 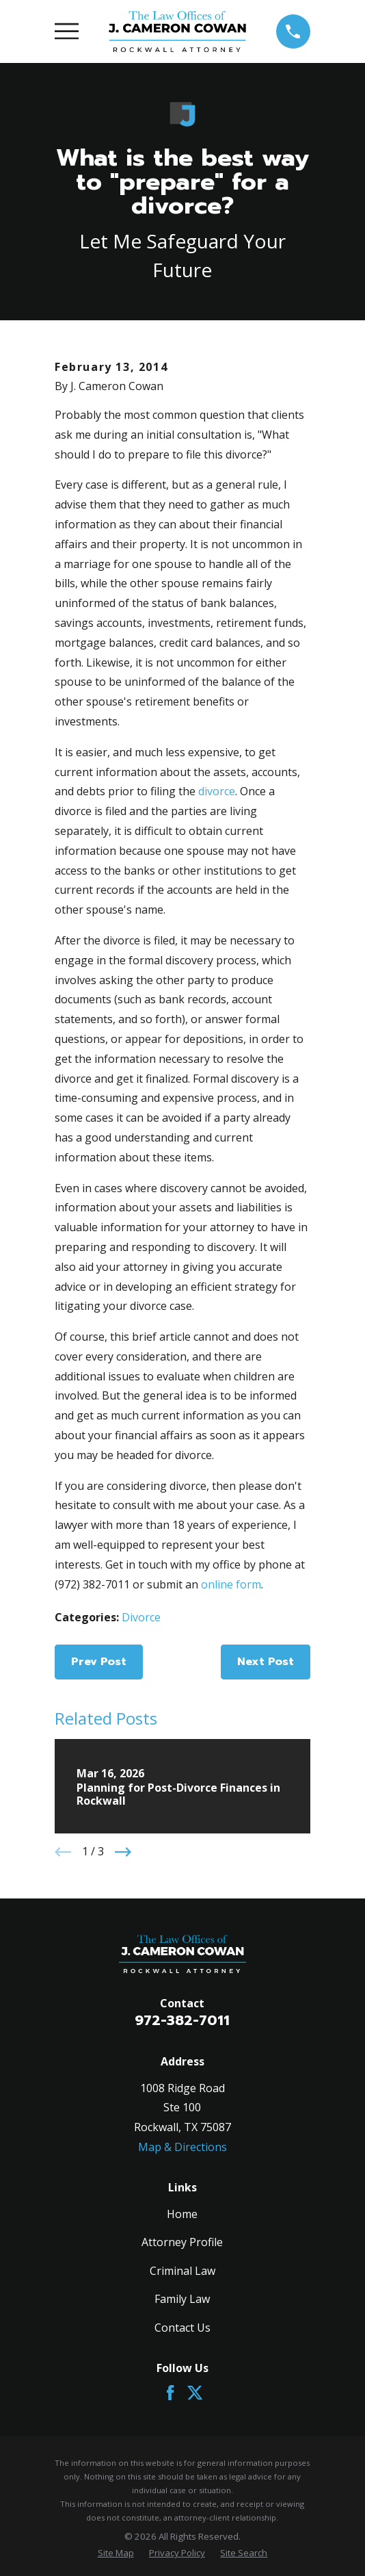 What do you see at coordinates (194, 2392) in the screenshot?
I see `[Twitter]` at bounding box center [194, 2392].